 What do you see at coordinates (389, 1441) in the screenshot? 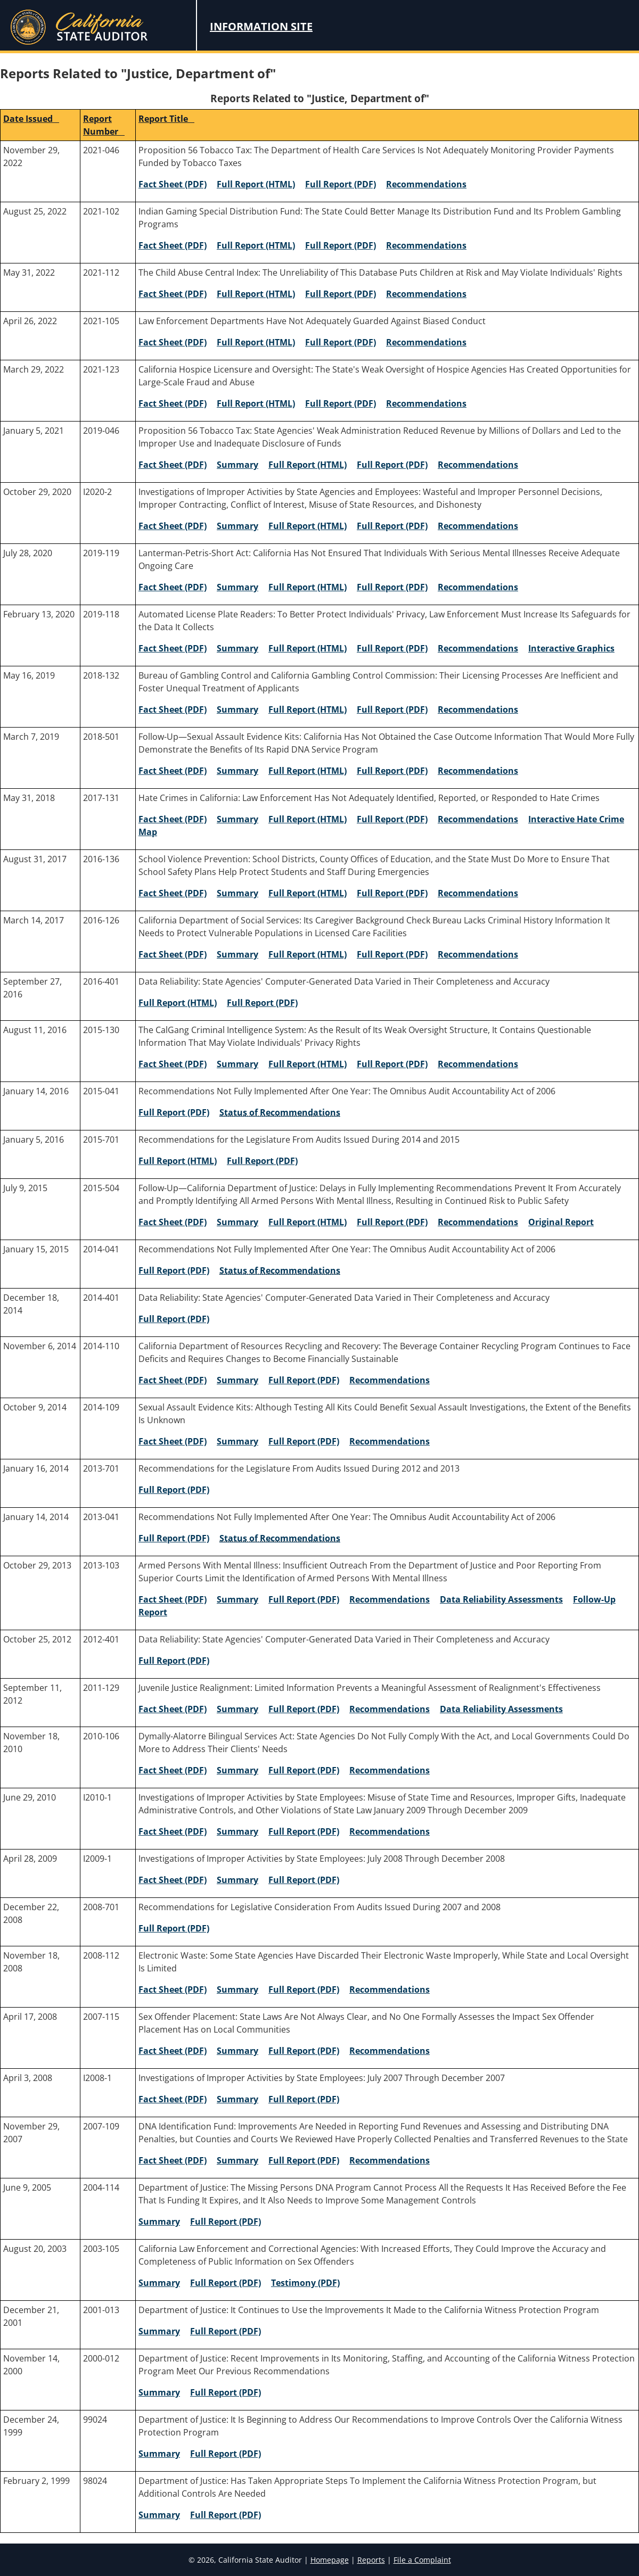
I see `Recommendations [2014-109 Recommendations]` at bounding box center [389, 1441].